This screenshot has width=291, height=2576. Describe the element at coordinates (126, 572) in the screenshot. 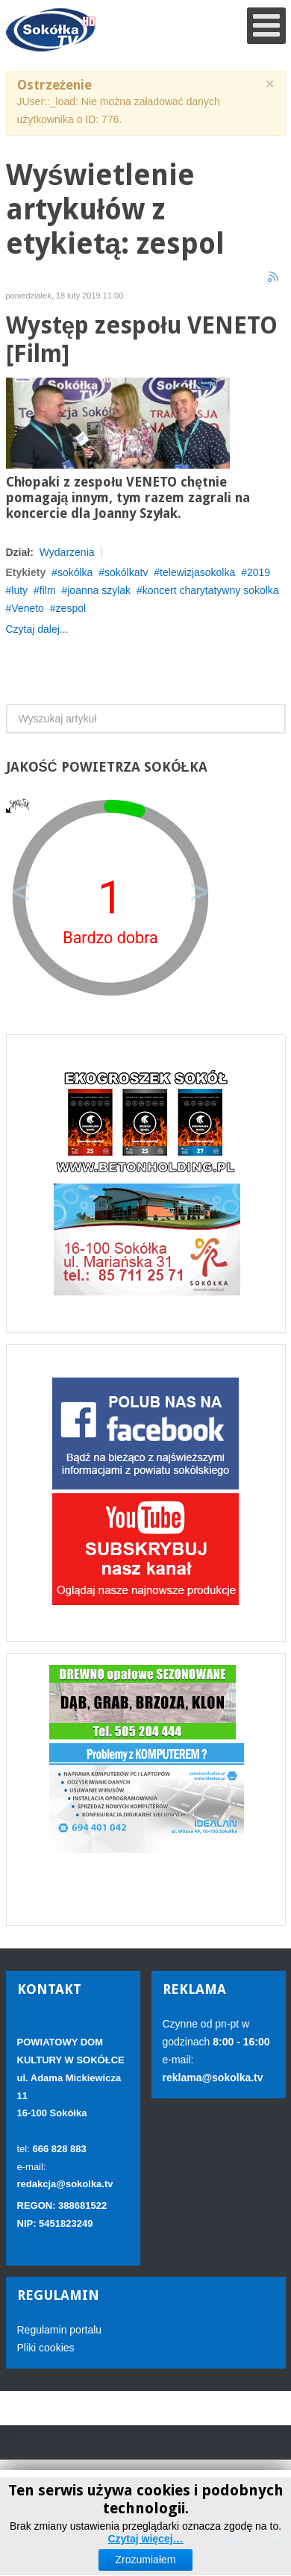

I see `sokólkatv` at that location.